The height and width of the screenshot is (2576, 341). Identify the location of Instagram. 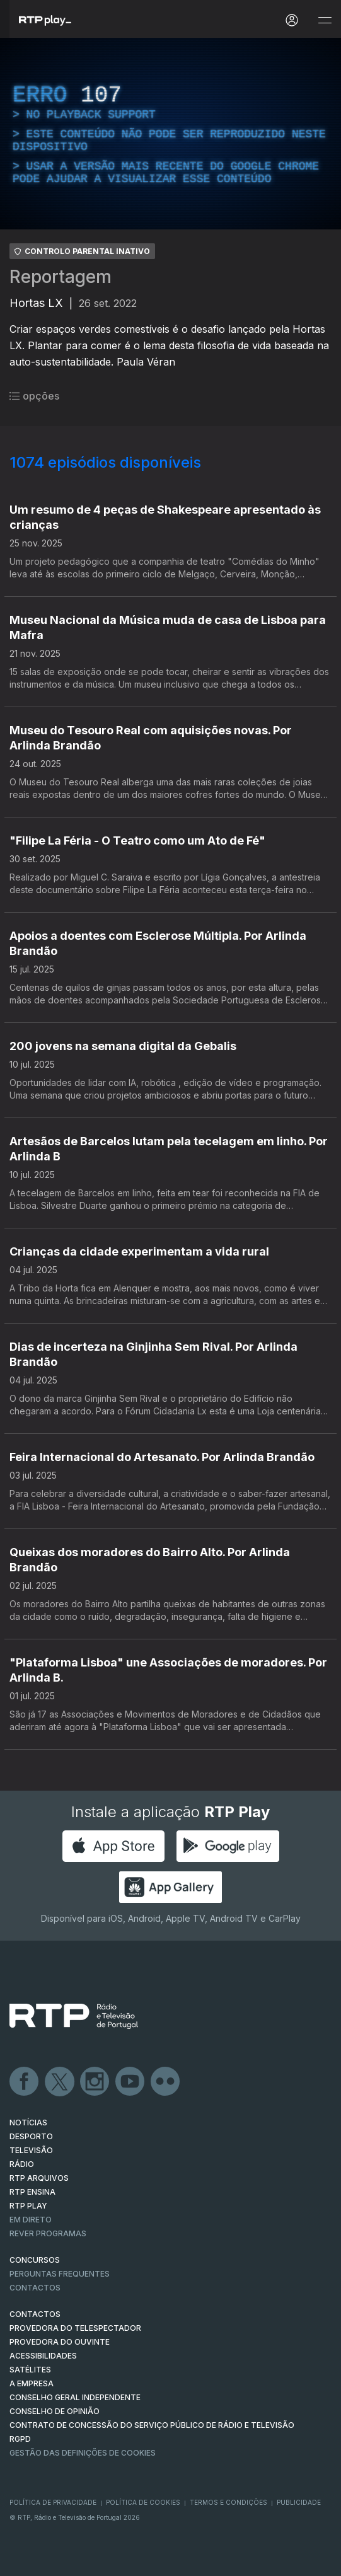
(95, 2082).